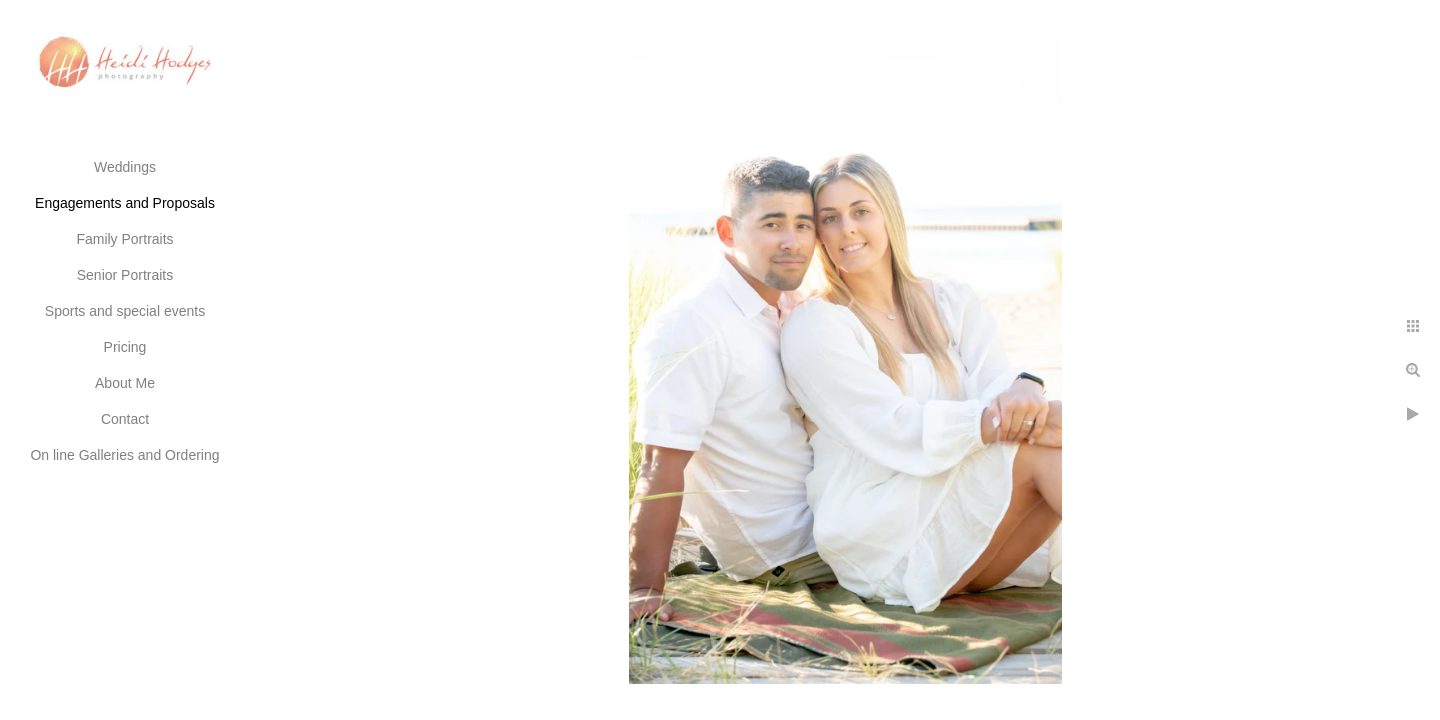 This screenshot has width=1440, height=720. I want to click on Weddings, so click(125, 167).